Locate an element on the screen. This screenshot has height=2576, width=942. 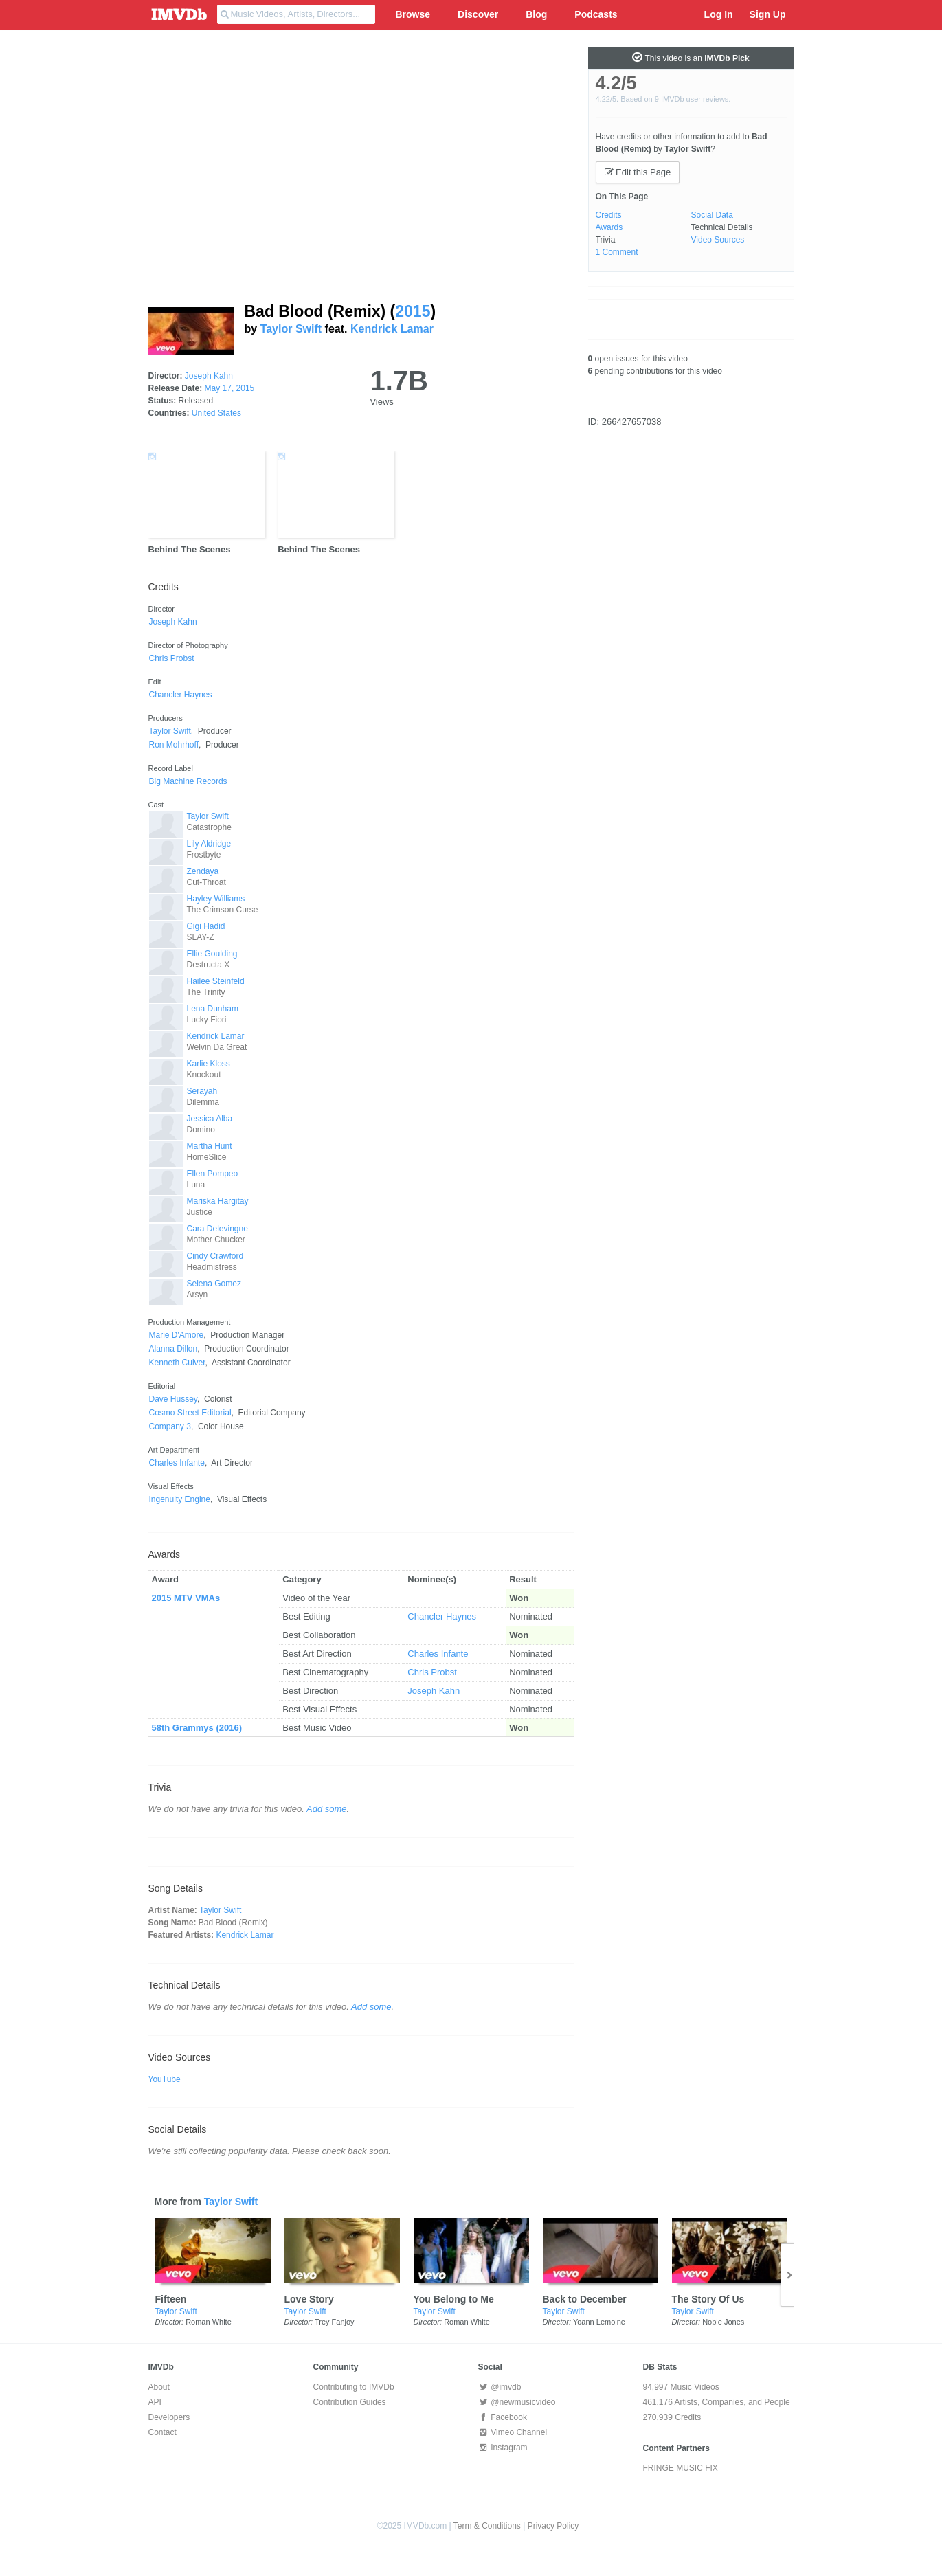
Back to December is located at coordinates (585, 2299).